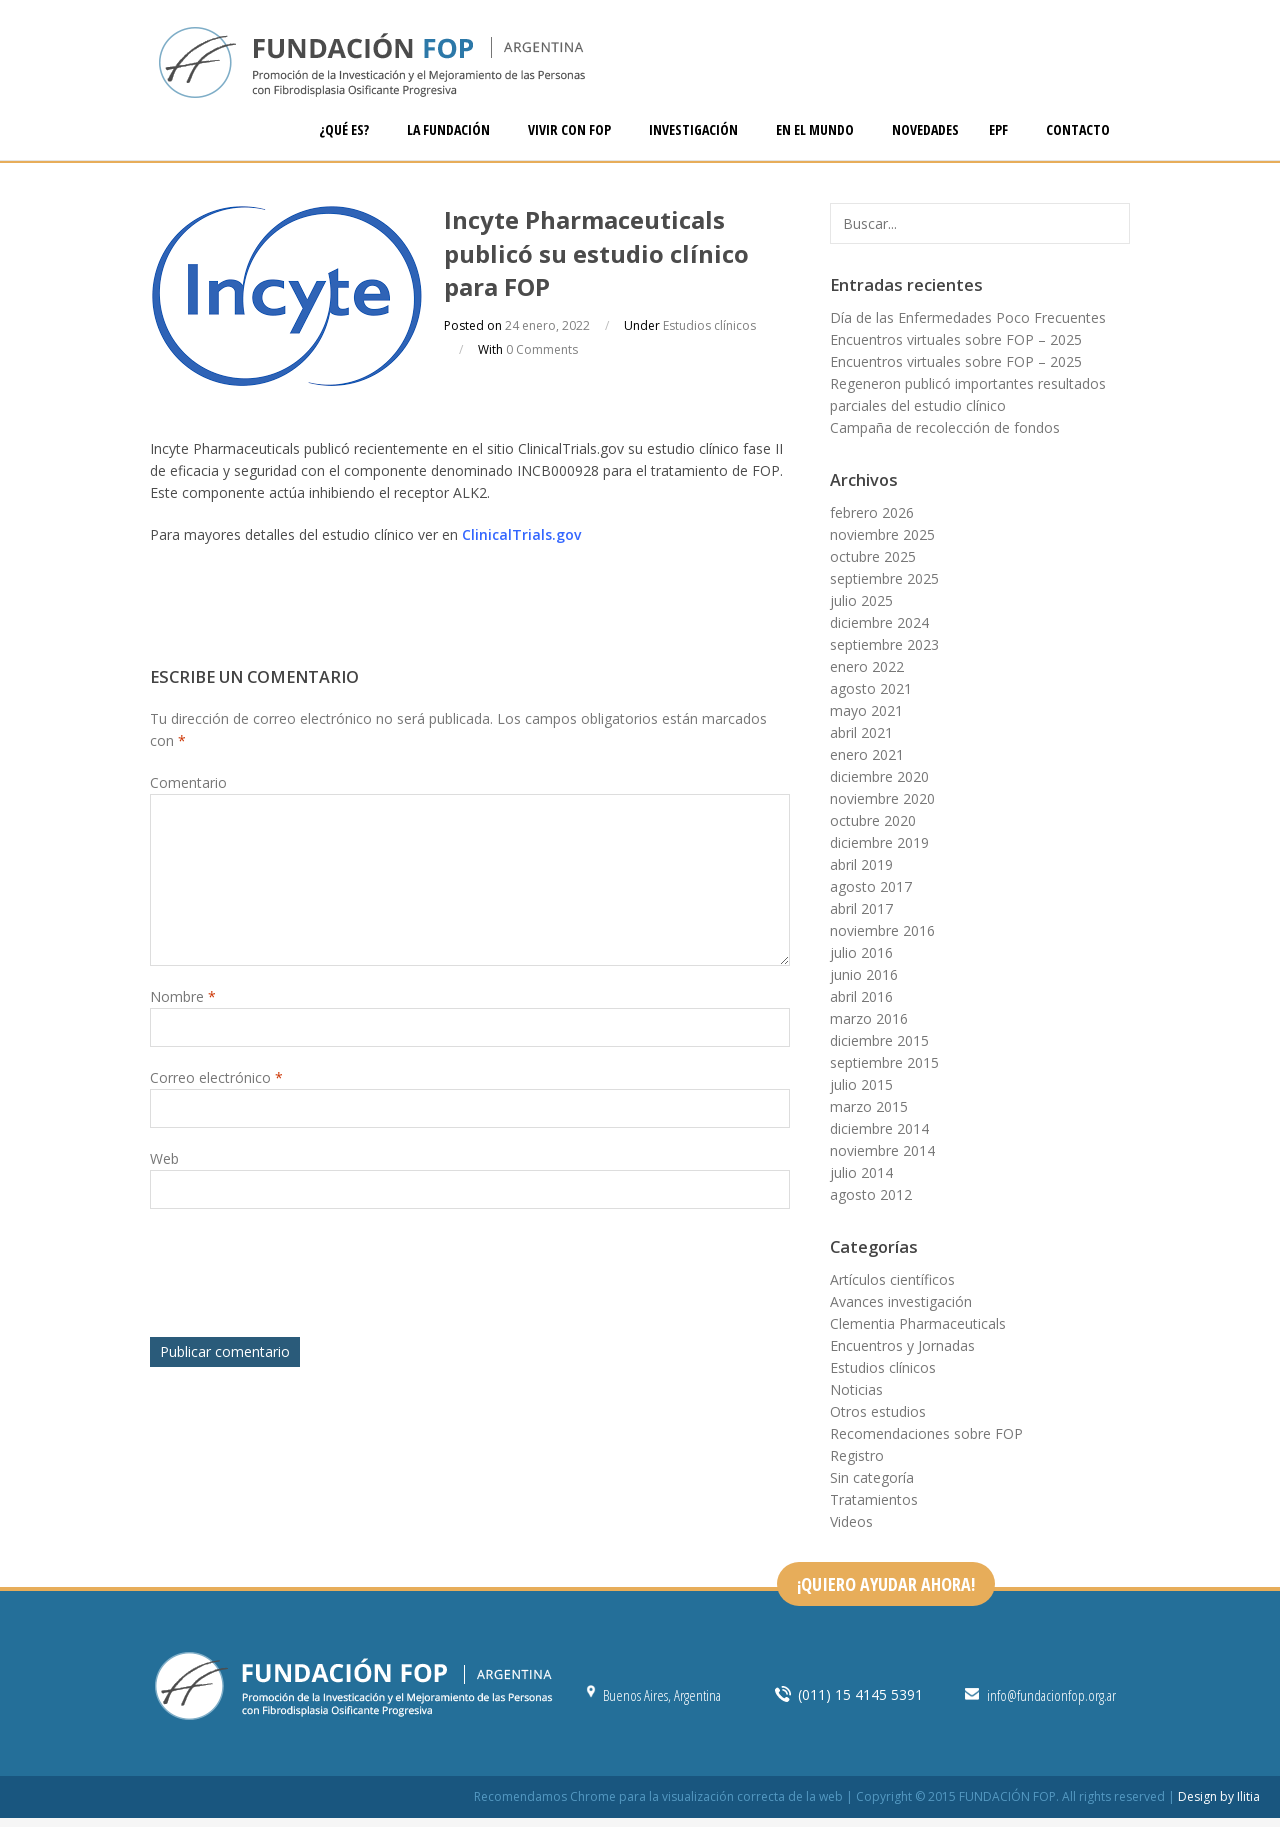 Image resolution: width=1280 pixels, height=1827 pixels. What do you see at coordinates (861, 600) in the screenshot?
I see `julio 2025` at bounding box center [861, 600].